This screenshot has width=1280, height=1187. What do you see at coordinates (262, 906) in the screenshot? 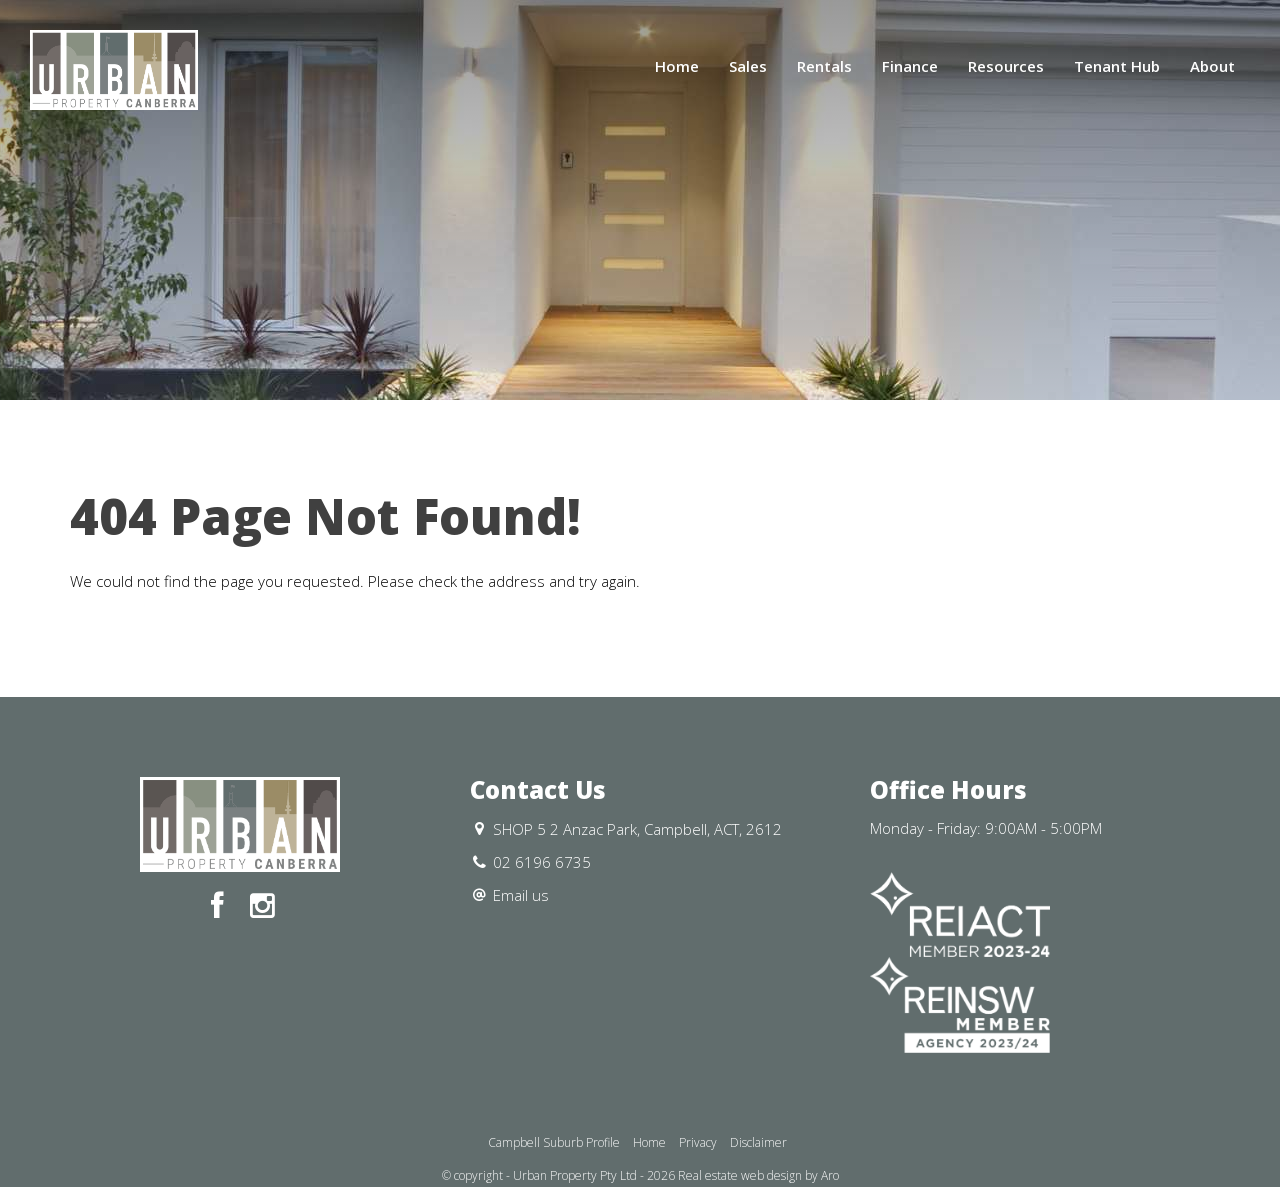
I see `[Instagram page]` at bounding box center [262, 906].